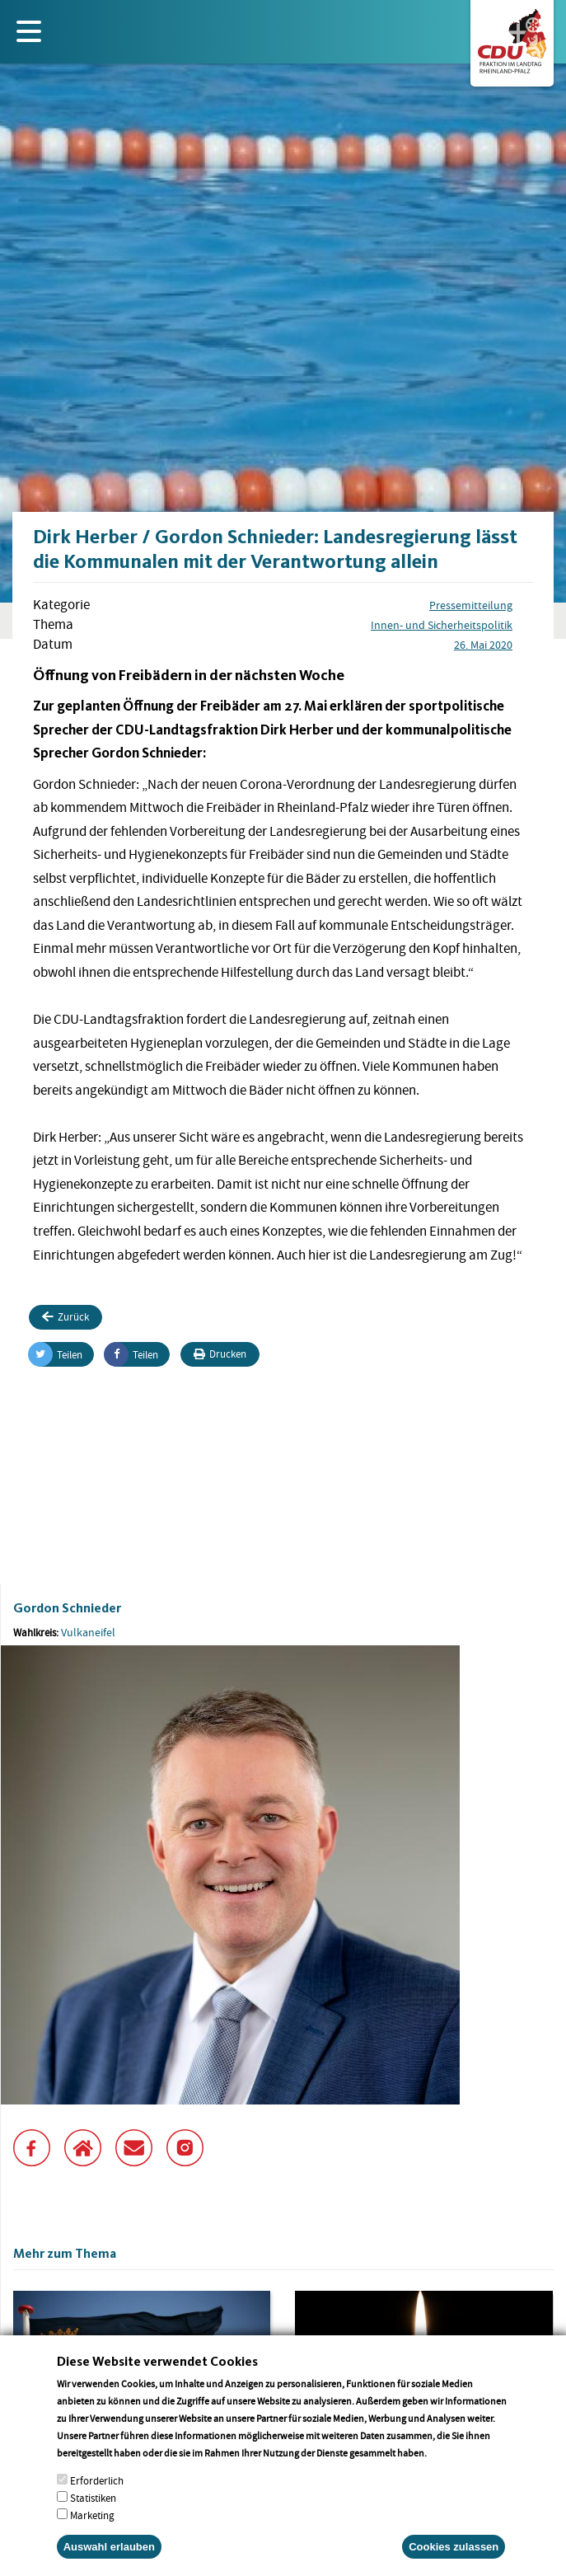  I want to click on Teilen, so click(55, 1354).